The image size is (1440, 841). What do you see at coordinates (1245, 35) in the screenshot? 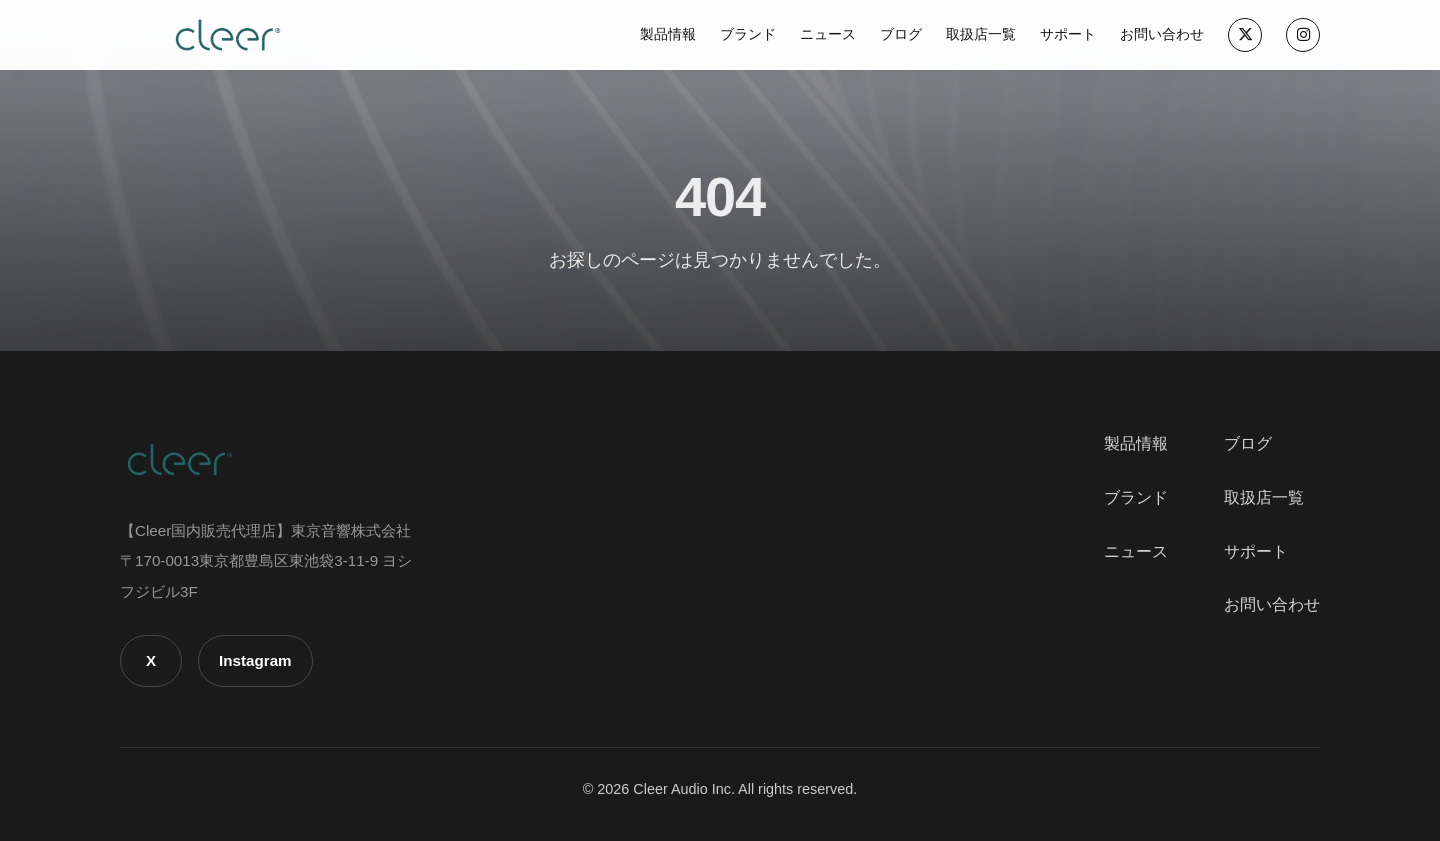
I see `[X]` at bounding box center [1245, 35].